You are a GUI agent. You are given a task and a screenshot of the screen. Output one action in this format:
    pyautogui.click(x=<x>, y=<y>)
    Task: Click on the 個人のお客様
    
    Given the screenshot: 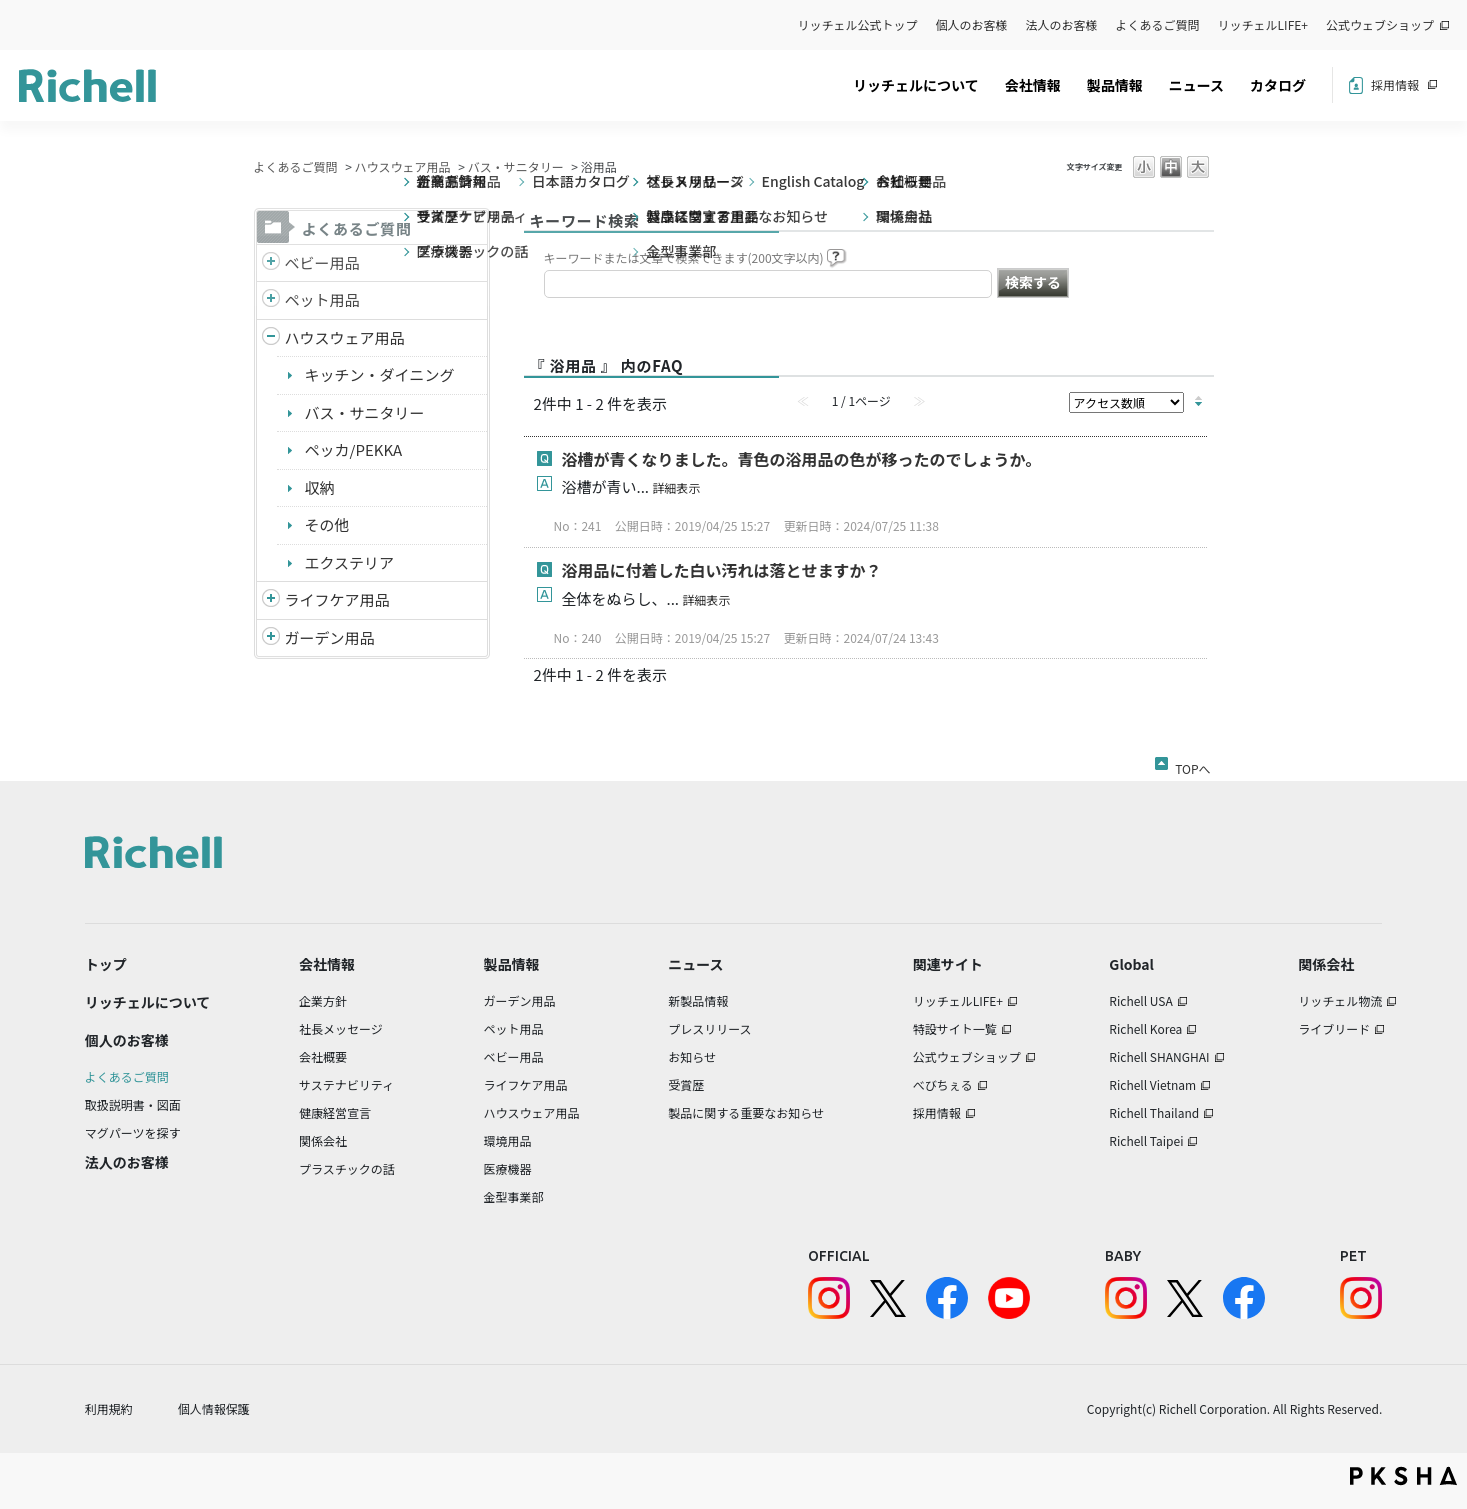 What is the action you would take?
    pyautogui.click(x=972, y=24)
    